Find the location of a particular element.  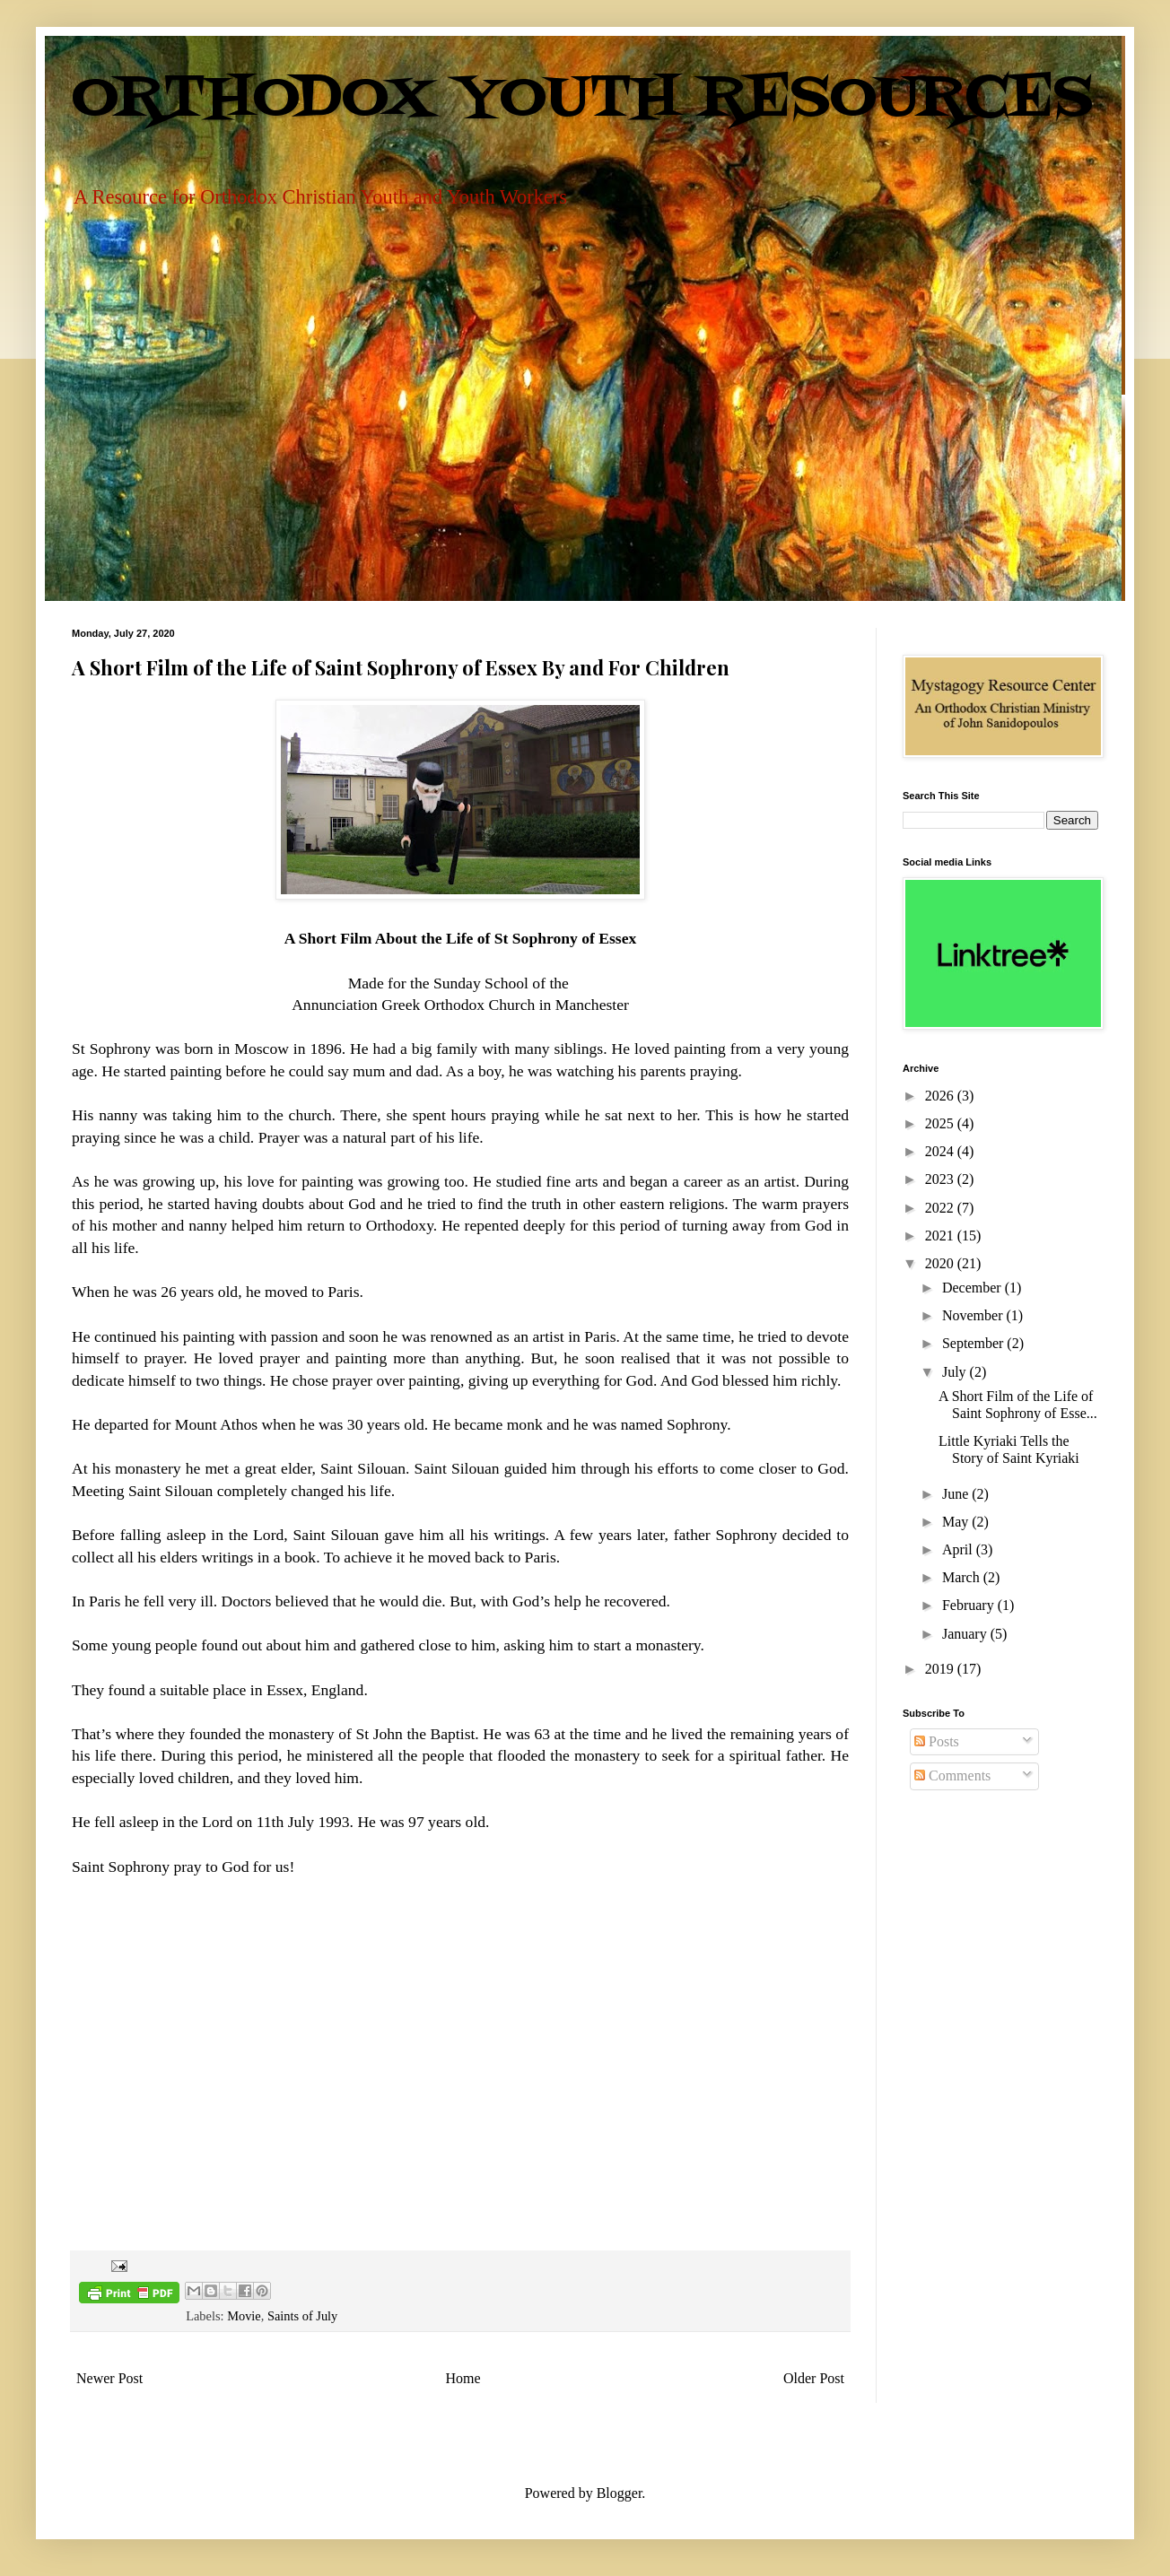

March is located at coordinates (962, 1577).